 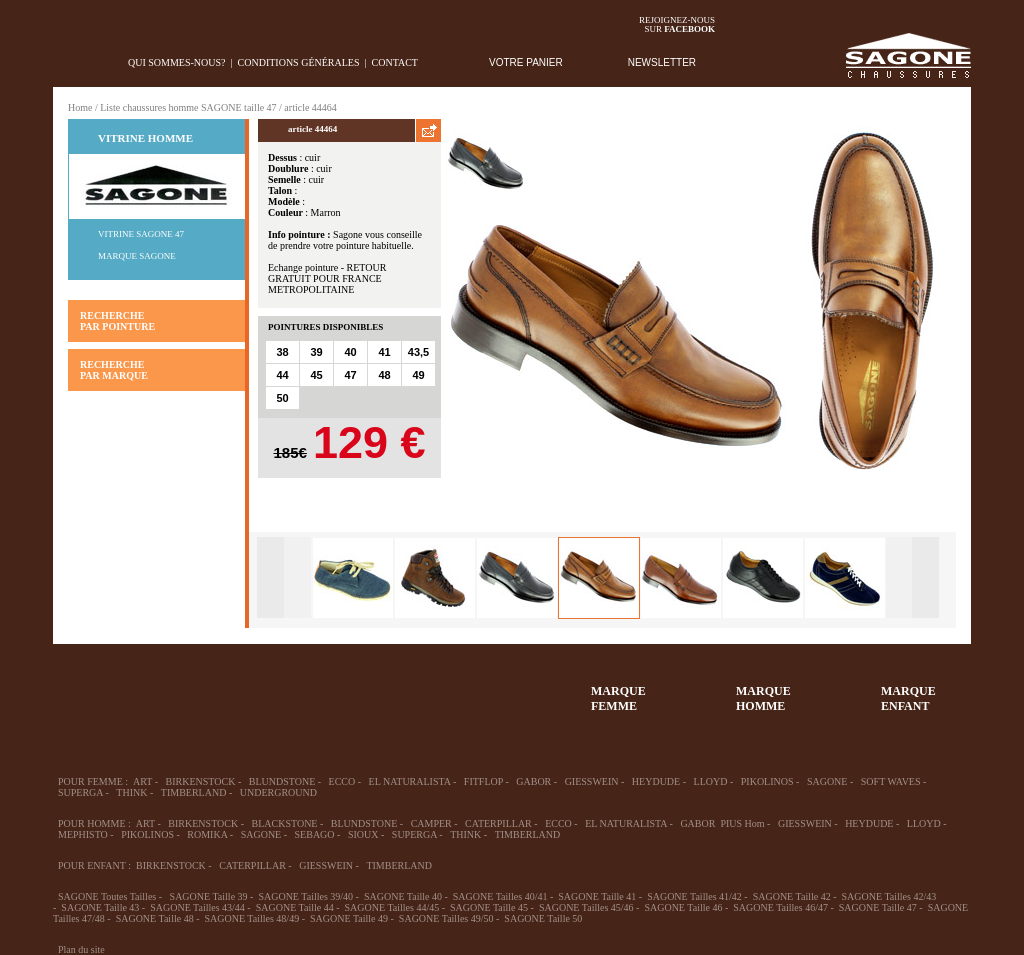 I want to click on SAGONE Tailles 41/42, so click(x=694, y=896).